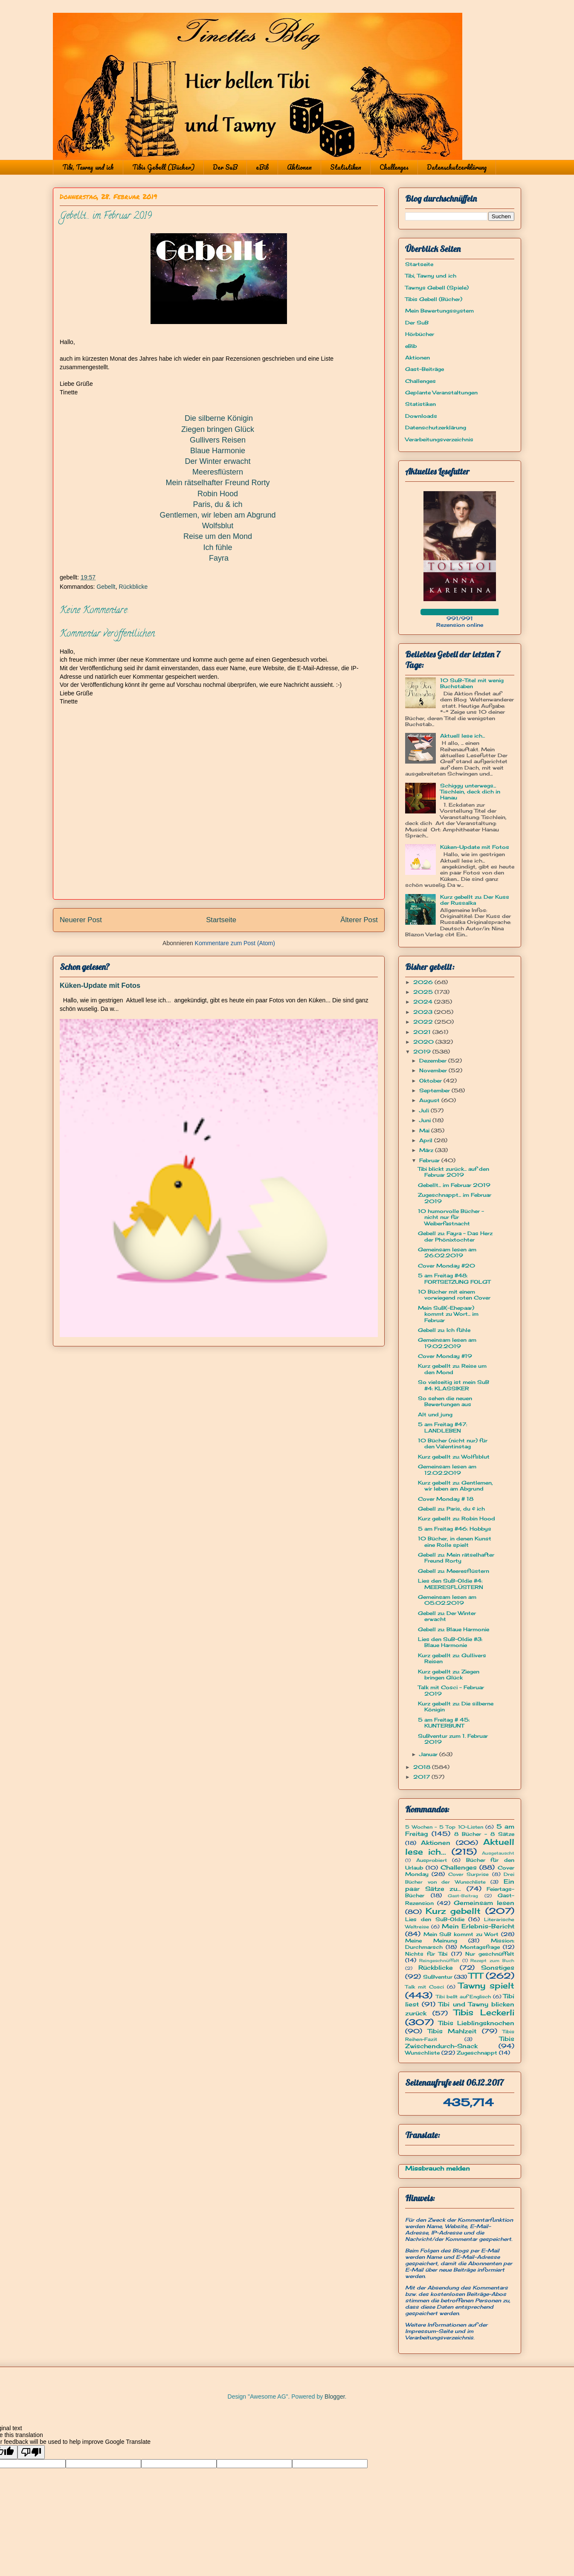  I want to click on Alt und jung, so click(435, 1414).